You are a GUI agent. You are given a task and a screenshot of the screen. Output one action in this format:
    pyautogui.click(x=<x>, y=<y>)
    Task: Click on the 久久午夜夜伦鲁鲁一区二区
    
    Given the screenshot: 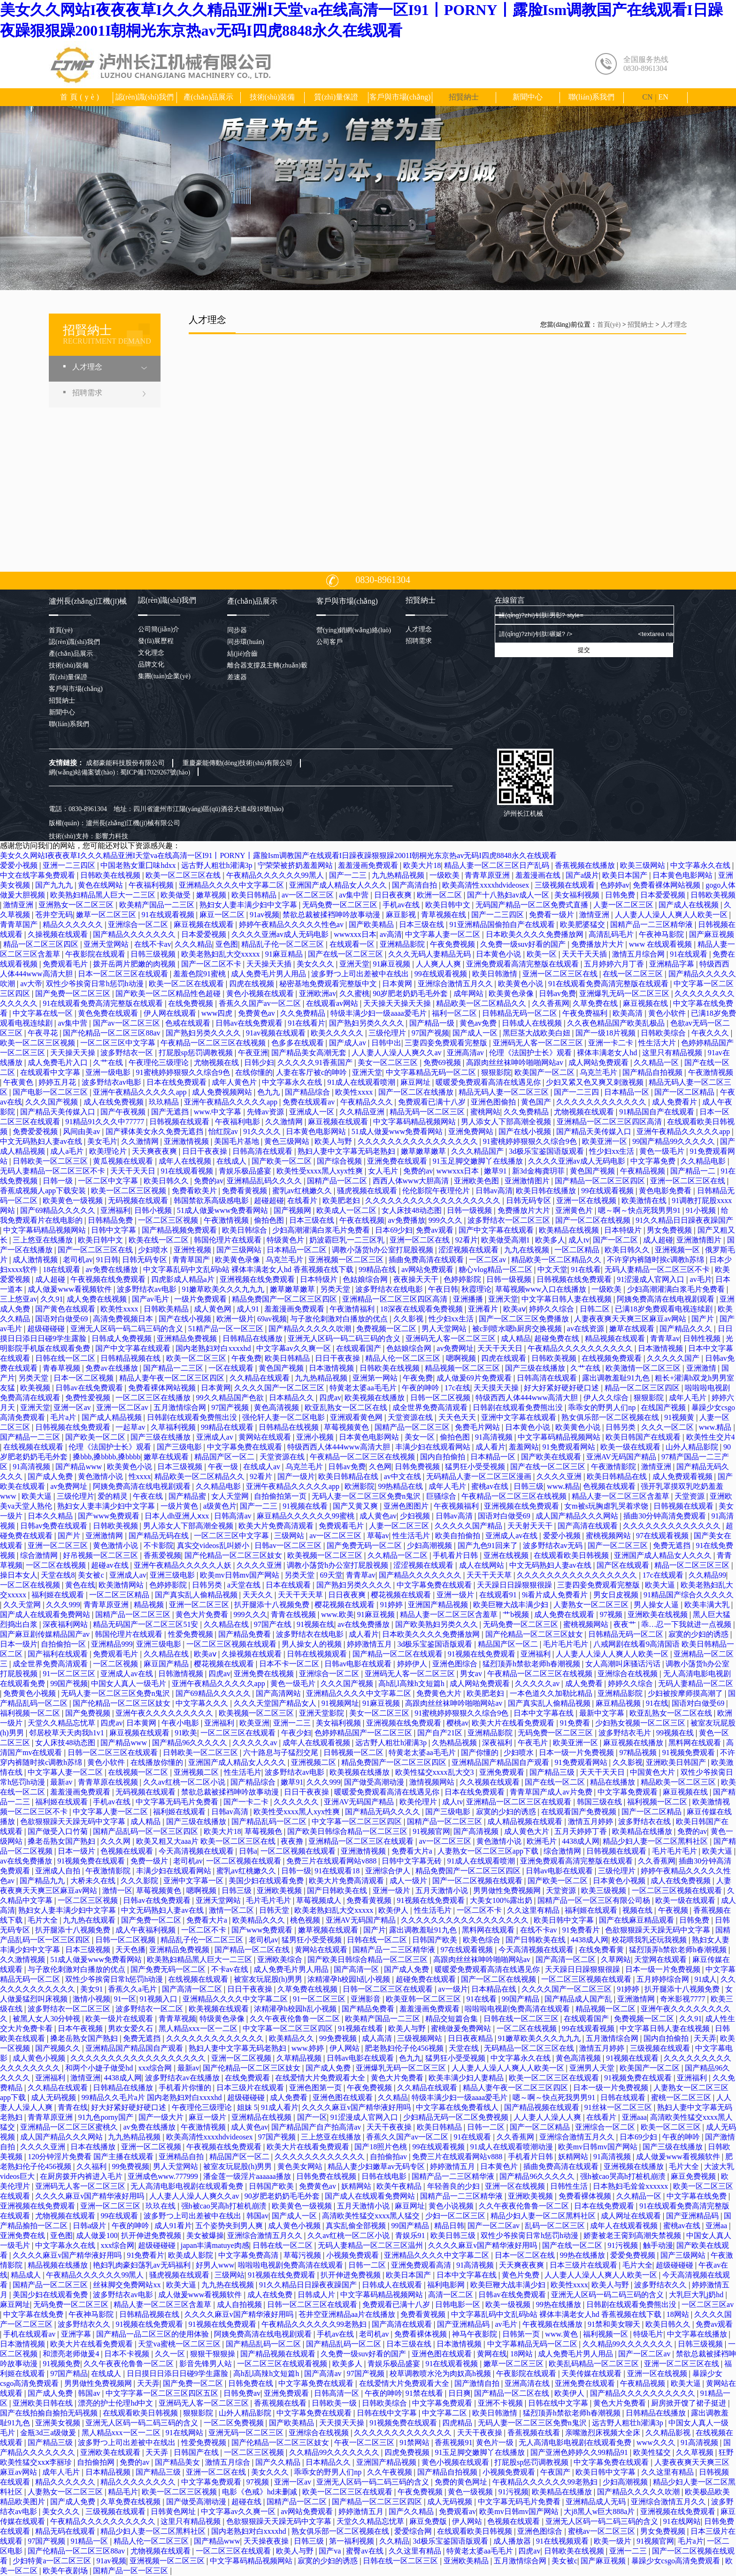 What is the action you would take?
    pyautogui.click(x=296, y=2019)
    